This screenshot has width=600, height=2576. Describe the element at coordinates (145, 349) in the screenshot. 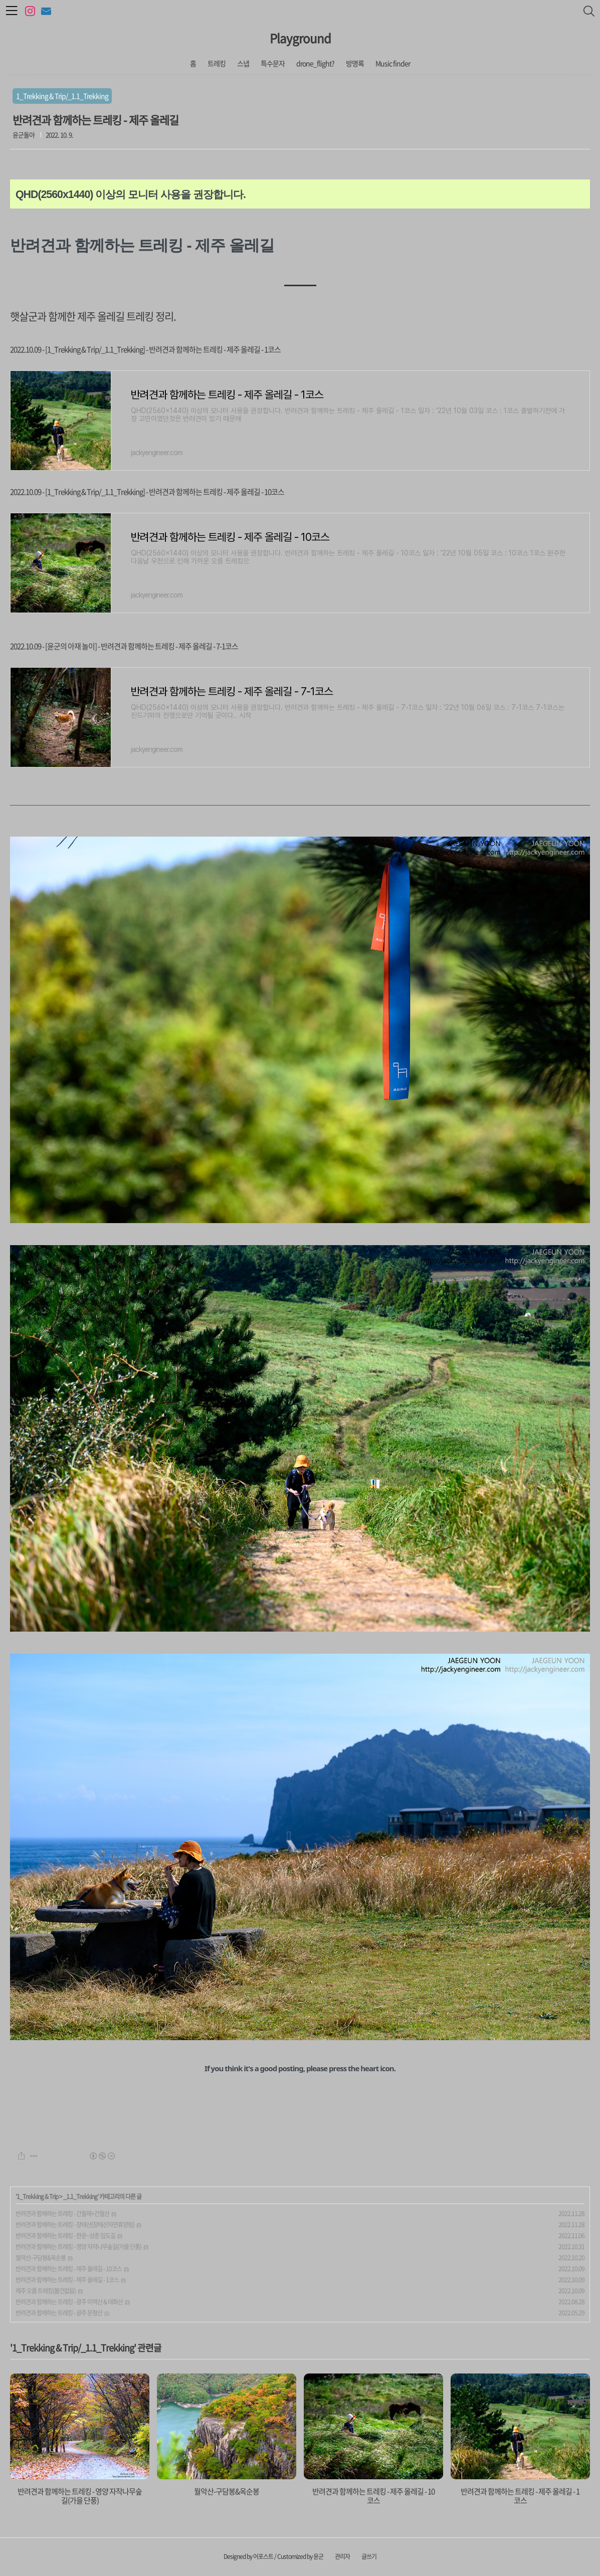

I see `2022.10.09 - [1_Trekking & Trip/_1.1_Trekking] - 반려견과 함께하는 트레킹 - 제주 올레길 - 1코스` at that location.